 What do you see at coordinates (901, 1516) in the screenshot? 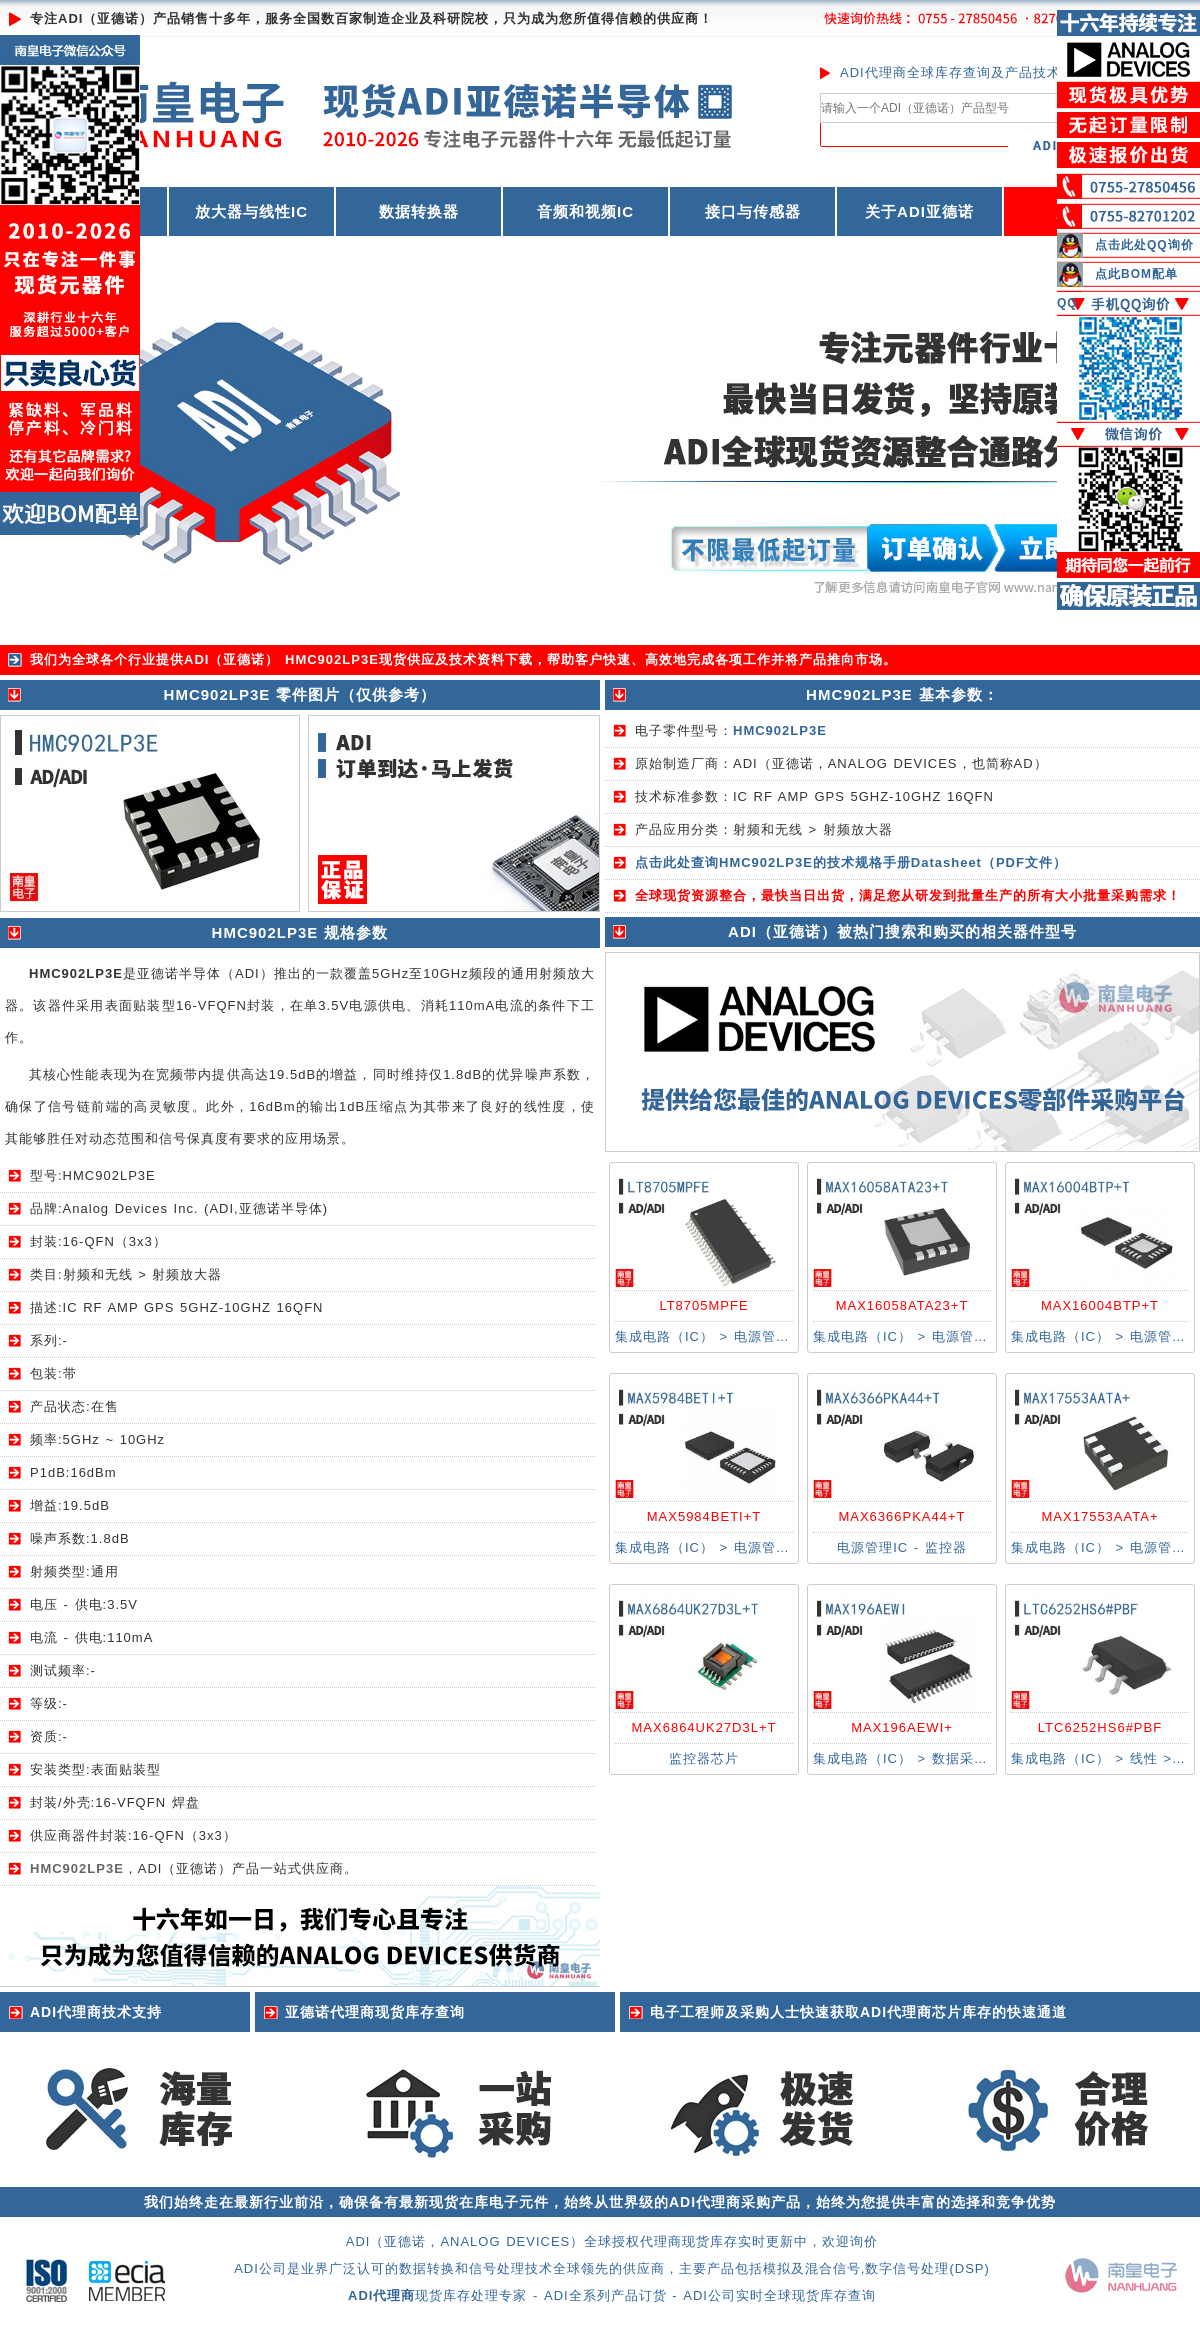
I see `MAX6366PKA44+T` at bounding box center [901, 1516].